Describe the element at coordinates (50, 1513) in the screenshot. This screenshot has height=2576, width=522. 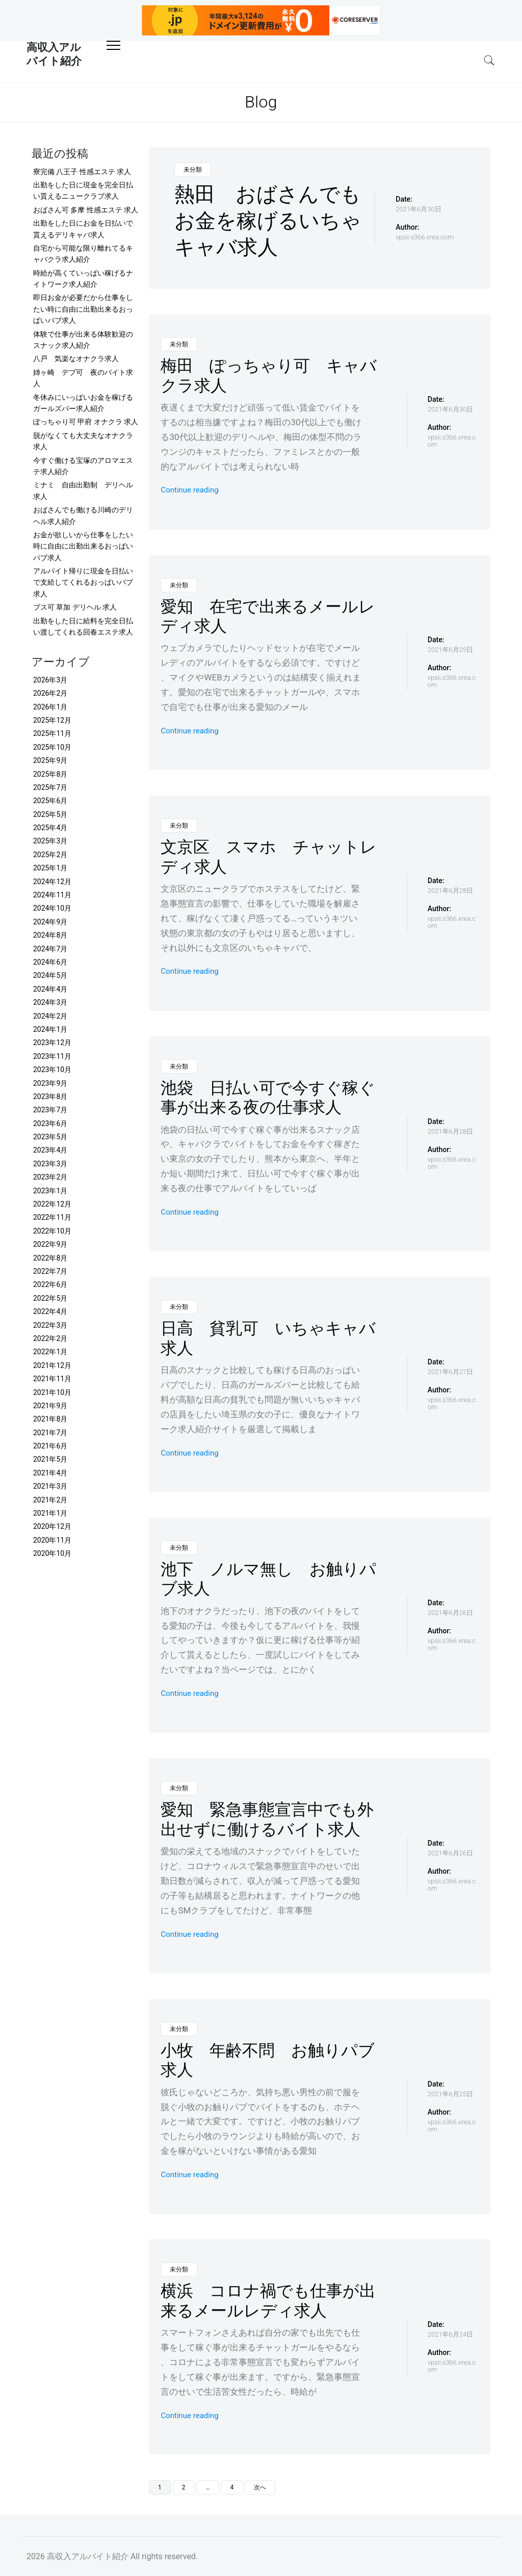
I see `2021年1月` at that location.